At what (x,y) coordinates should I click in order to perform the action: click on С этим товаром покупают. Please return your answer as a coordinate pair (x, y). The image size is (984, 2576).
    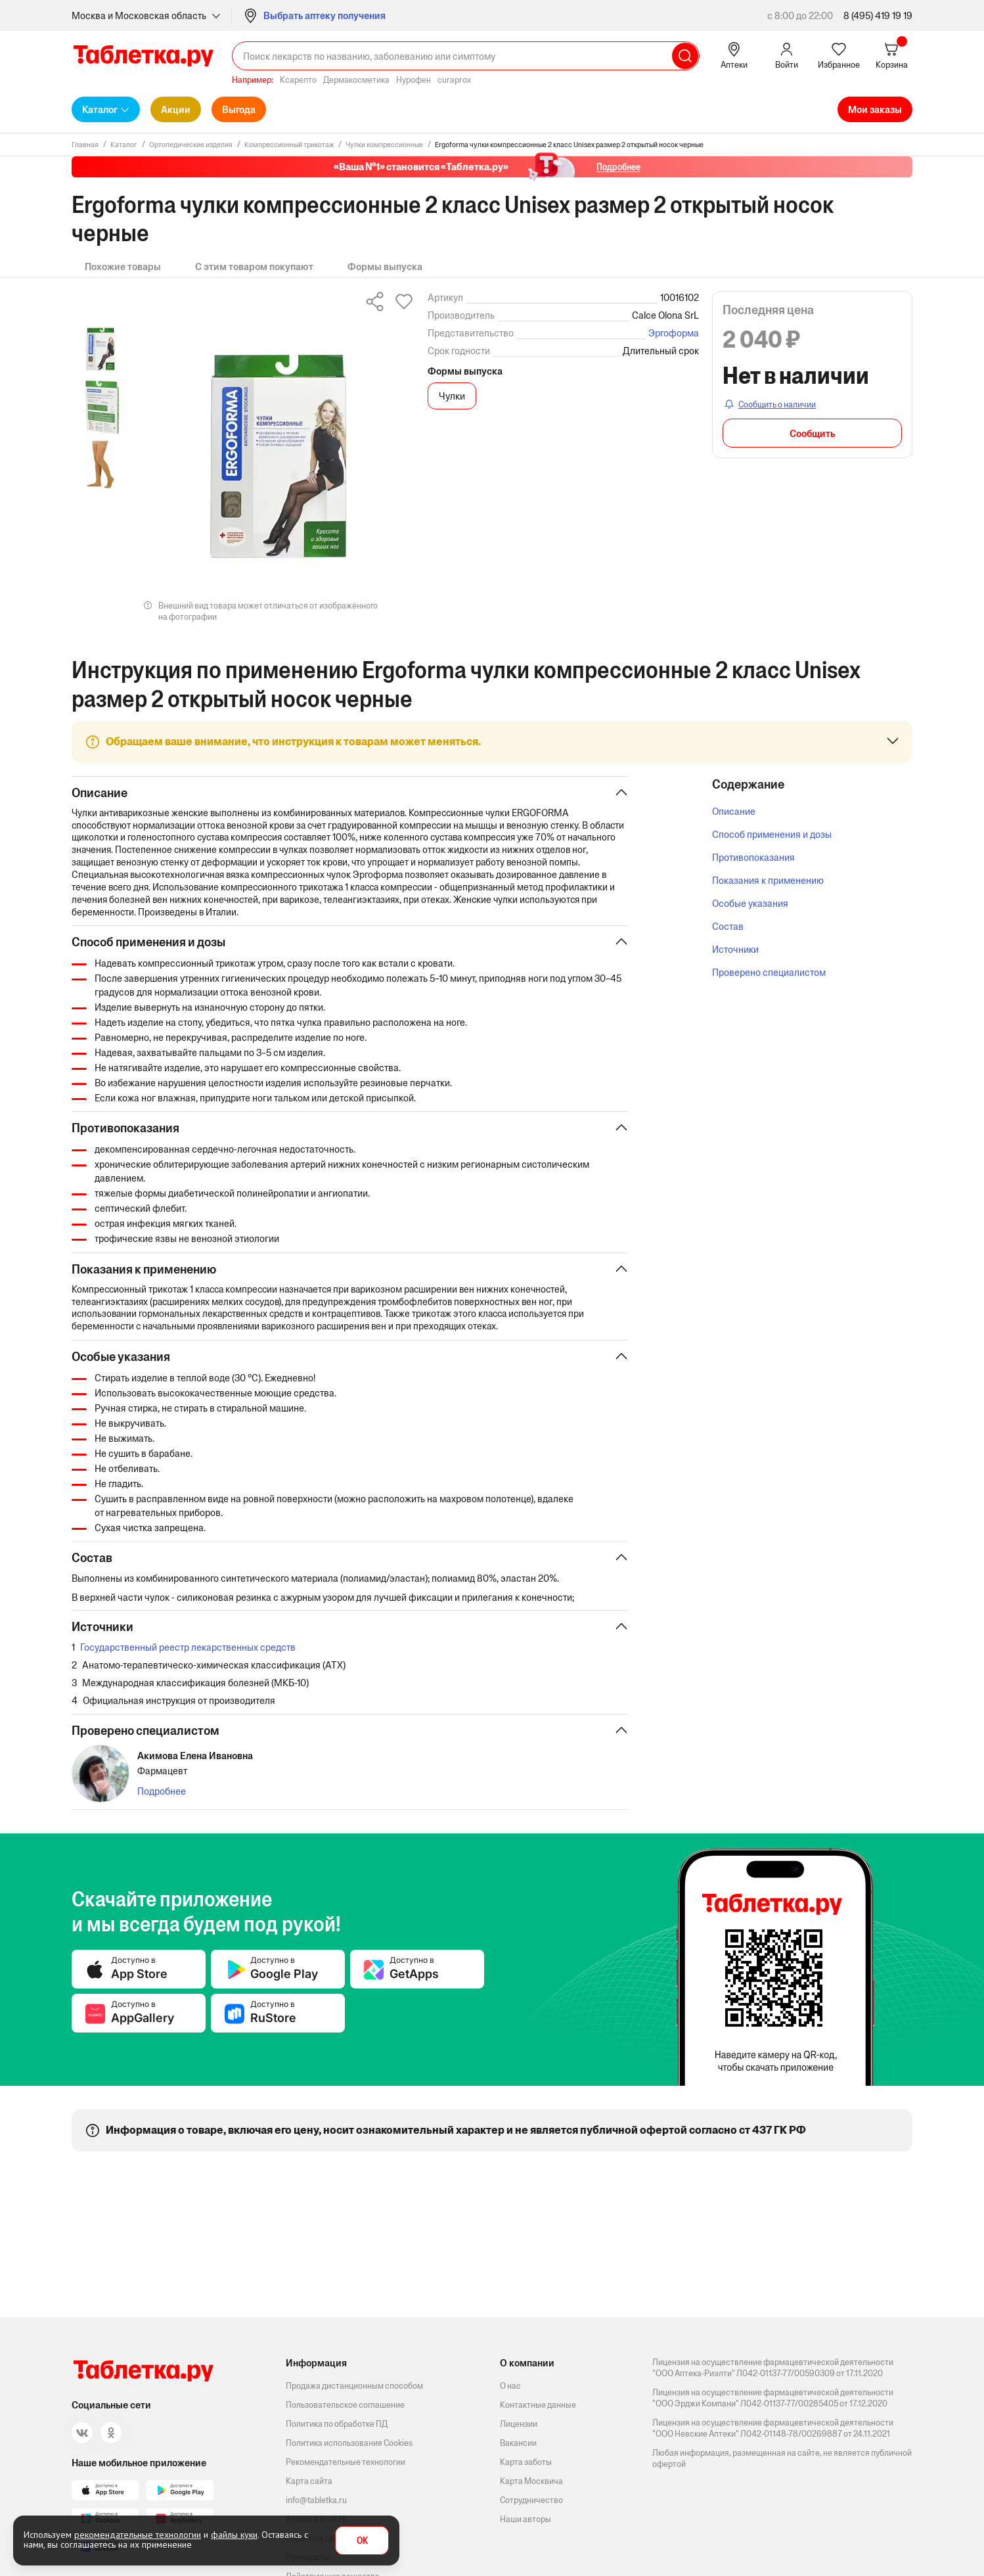
    Looking at the image, I should click on (254, 266).